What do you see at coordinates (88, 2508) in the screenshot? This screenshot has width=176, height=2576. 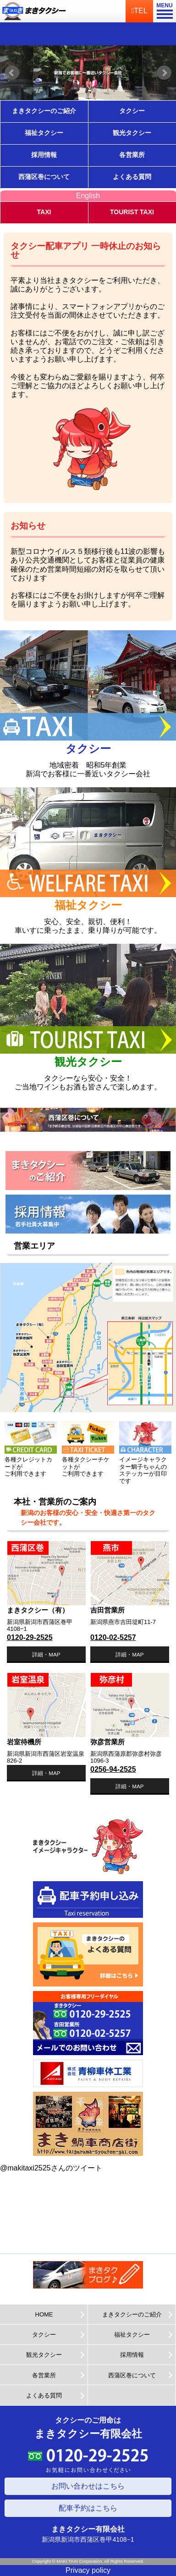 I see `配車予約はこちら` at bounding box center [88, 2508].